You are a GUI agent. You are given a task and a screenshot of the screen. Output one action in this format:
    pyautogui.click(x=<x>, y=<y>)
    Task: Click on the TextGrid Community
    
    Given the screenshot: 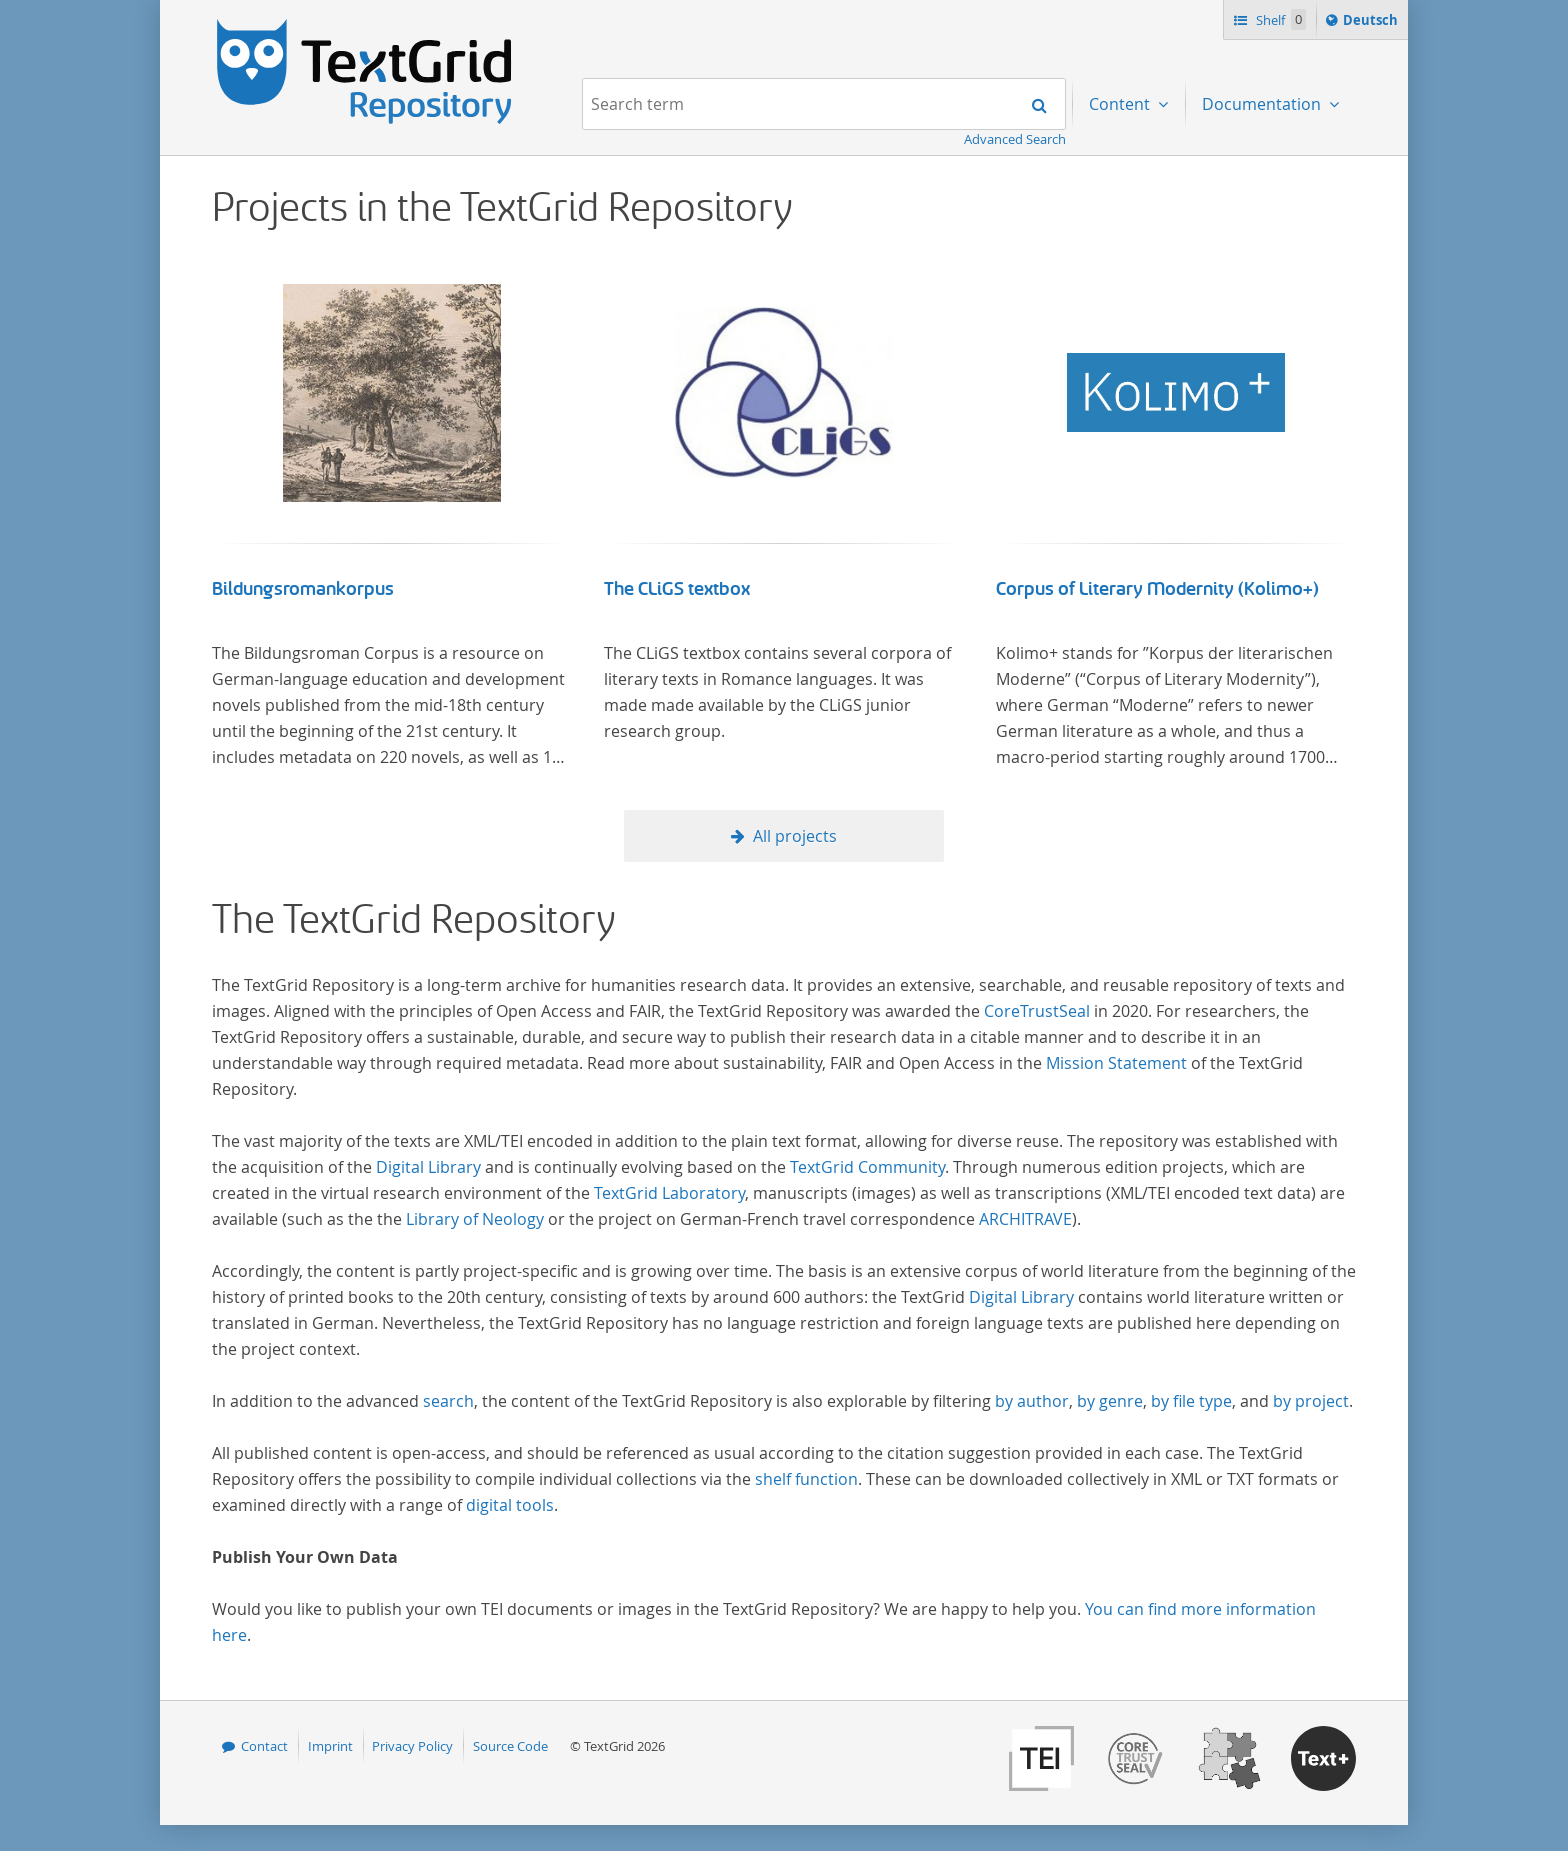 What is the action you would take?
    pyautogui.click(x=867, y=1167)
    